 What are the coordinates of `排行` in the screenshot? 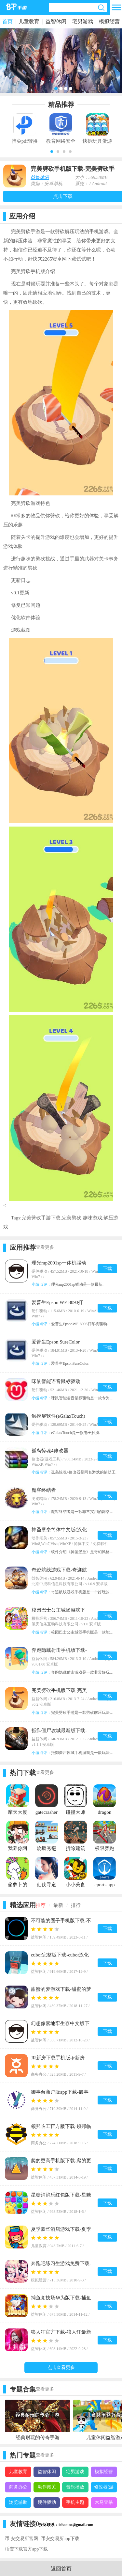 It's located at (76, 1905).